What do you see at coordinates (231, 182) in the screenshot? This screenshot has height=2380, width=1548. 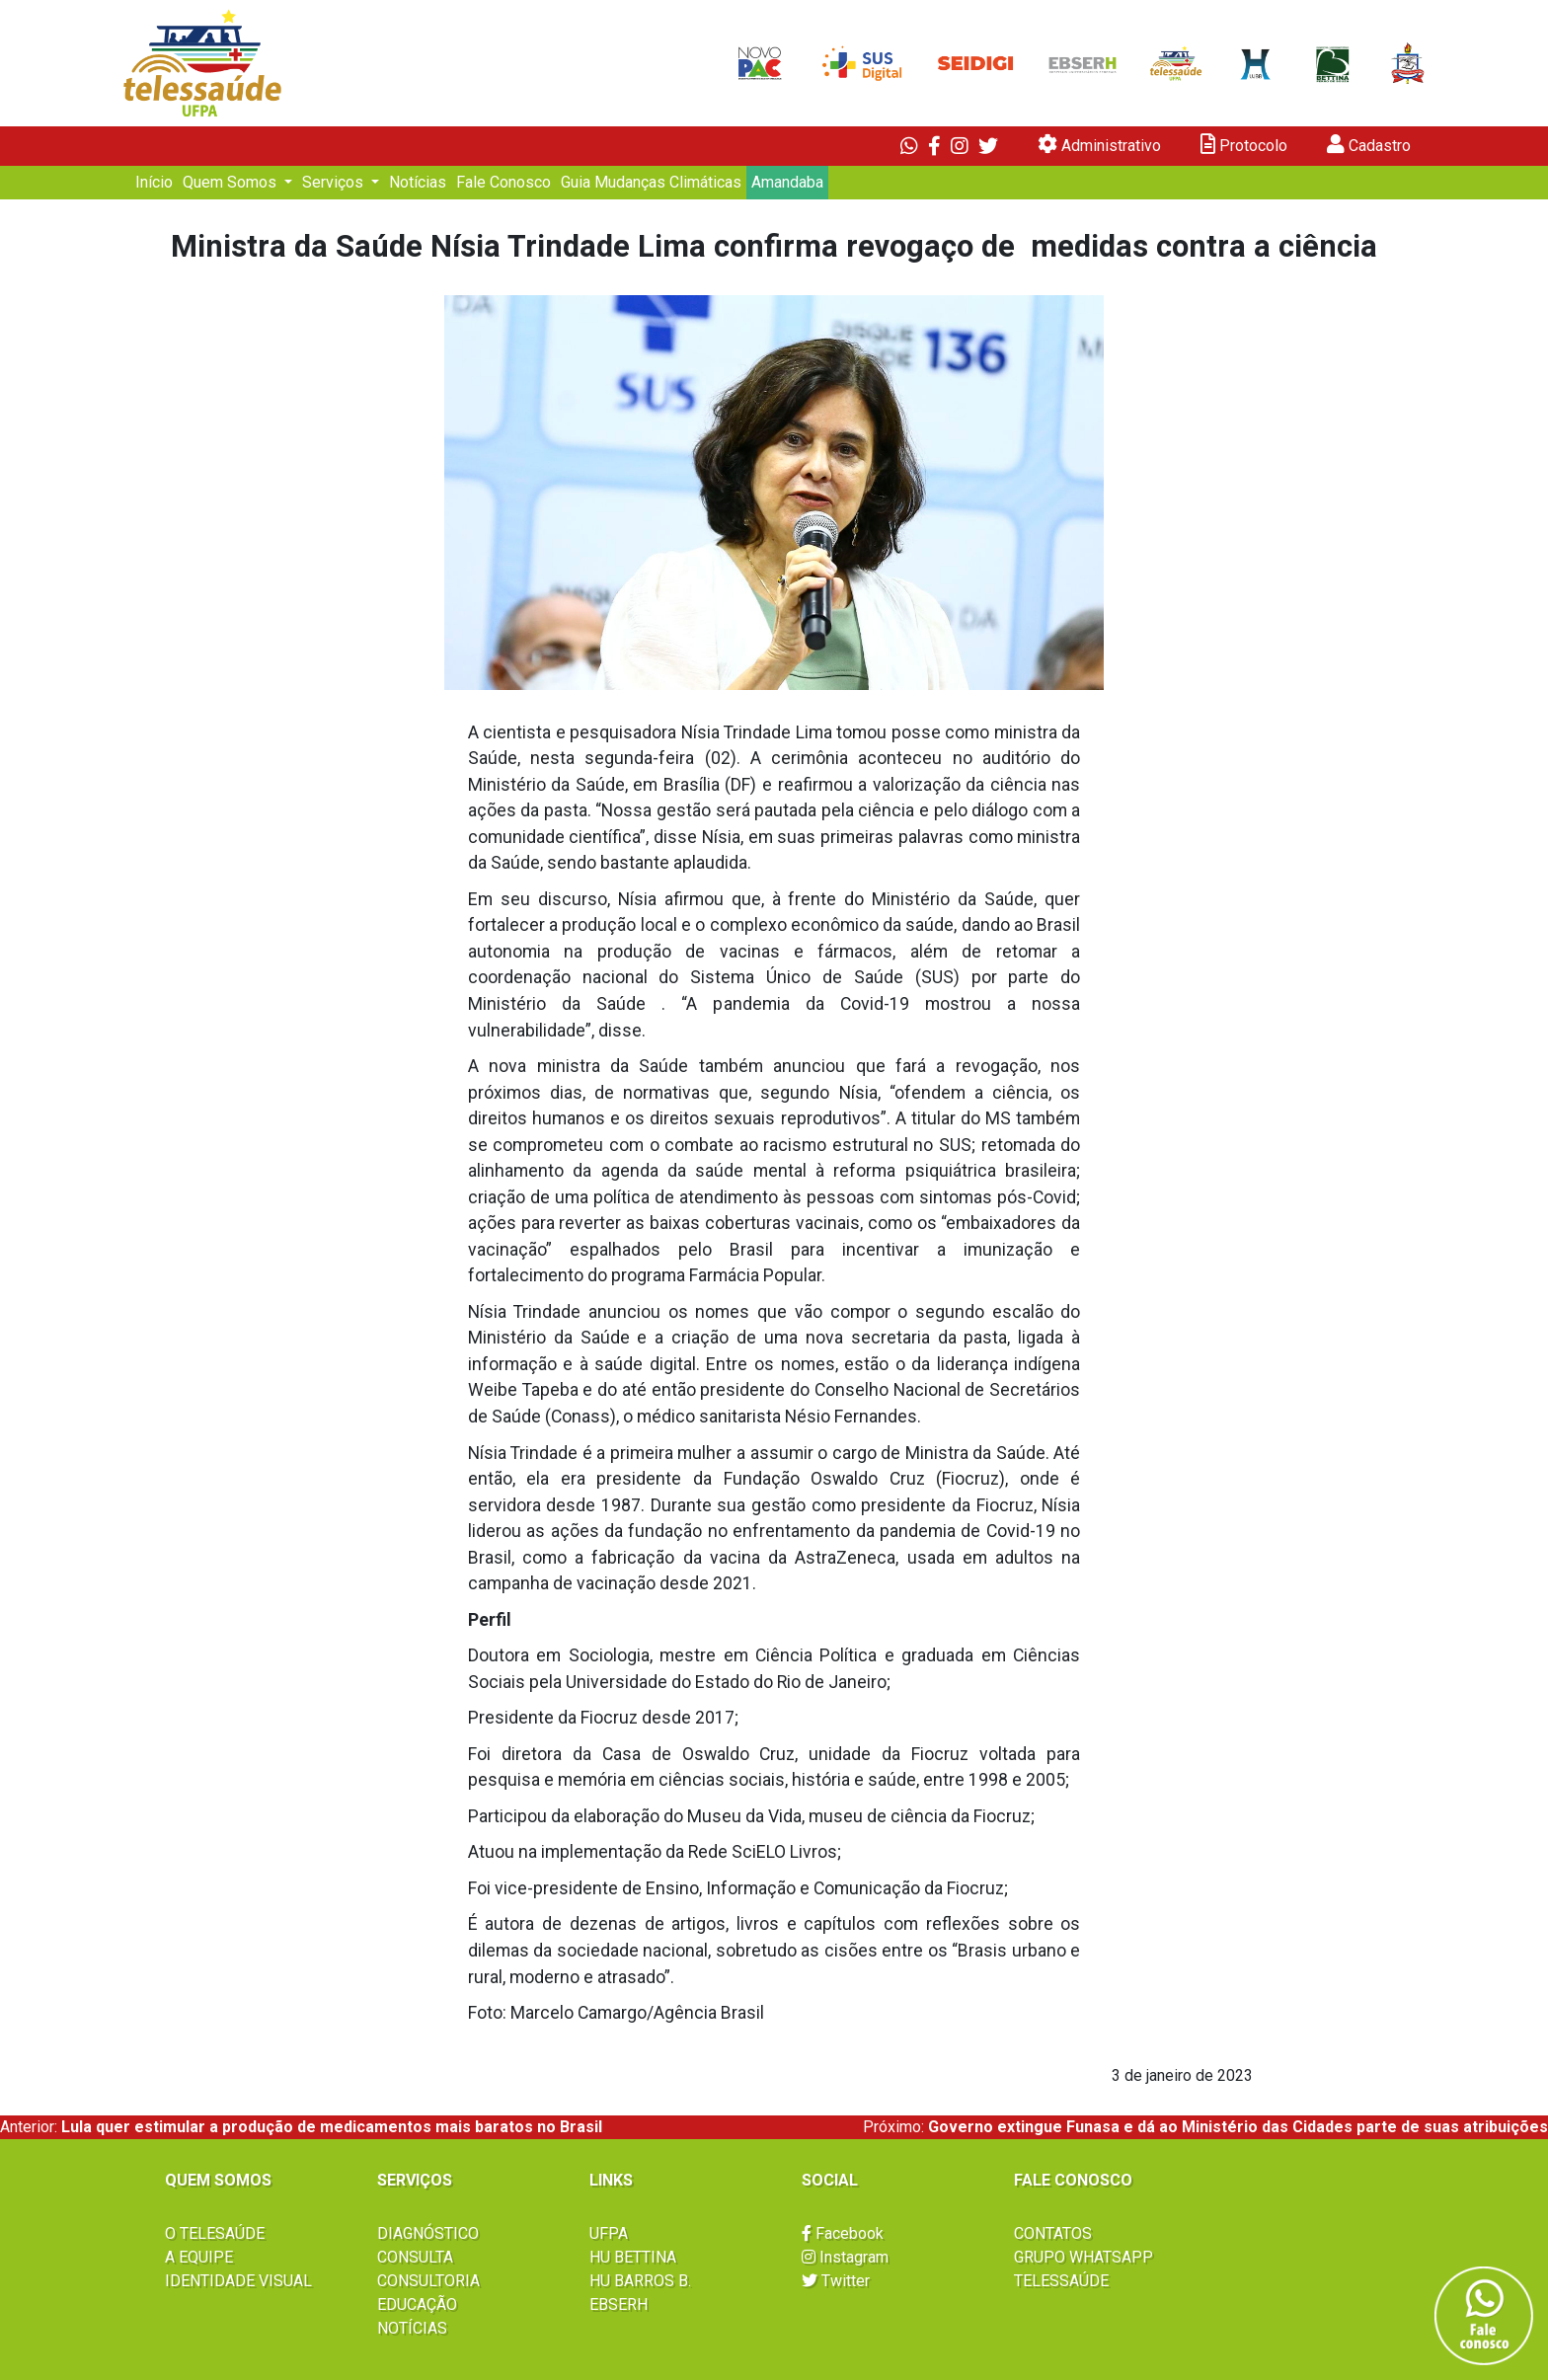 I see `Quem Somos [button]` at bounding box center [231, 182].